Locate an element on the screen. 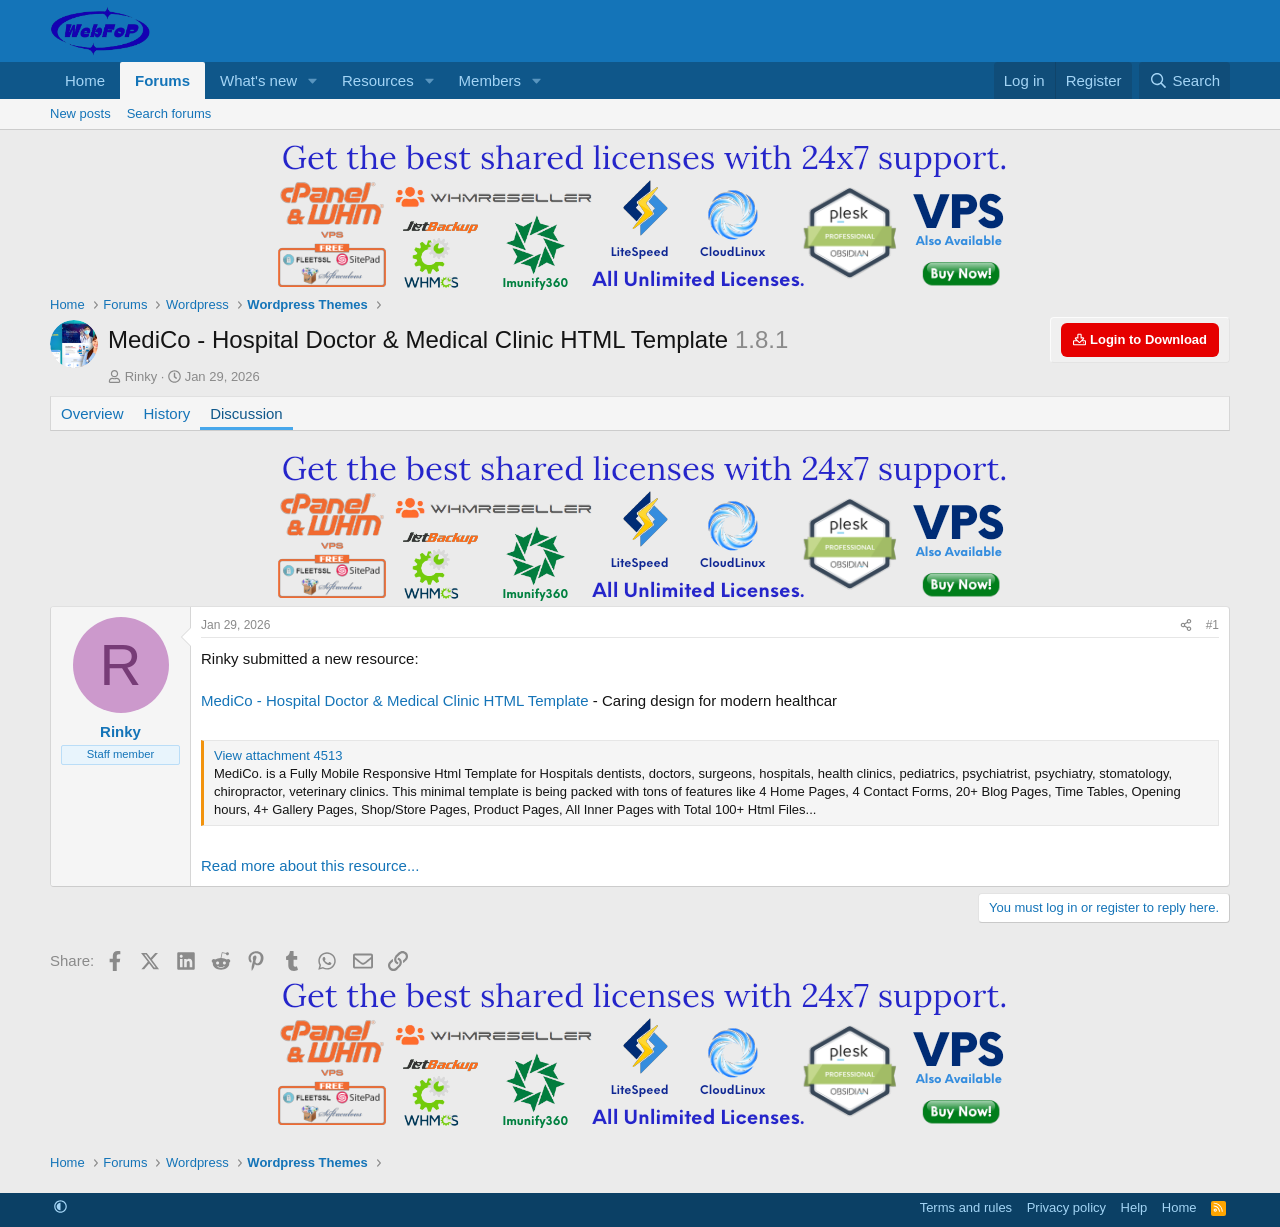 The width and height of the screenshot is (1280, 1227). Resources is located at coordinates (378, 80).